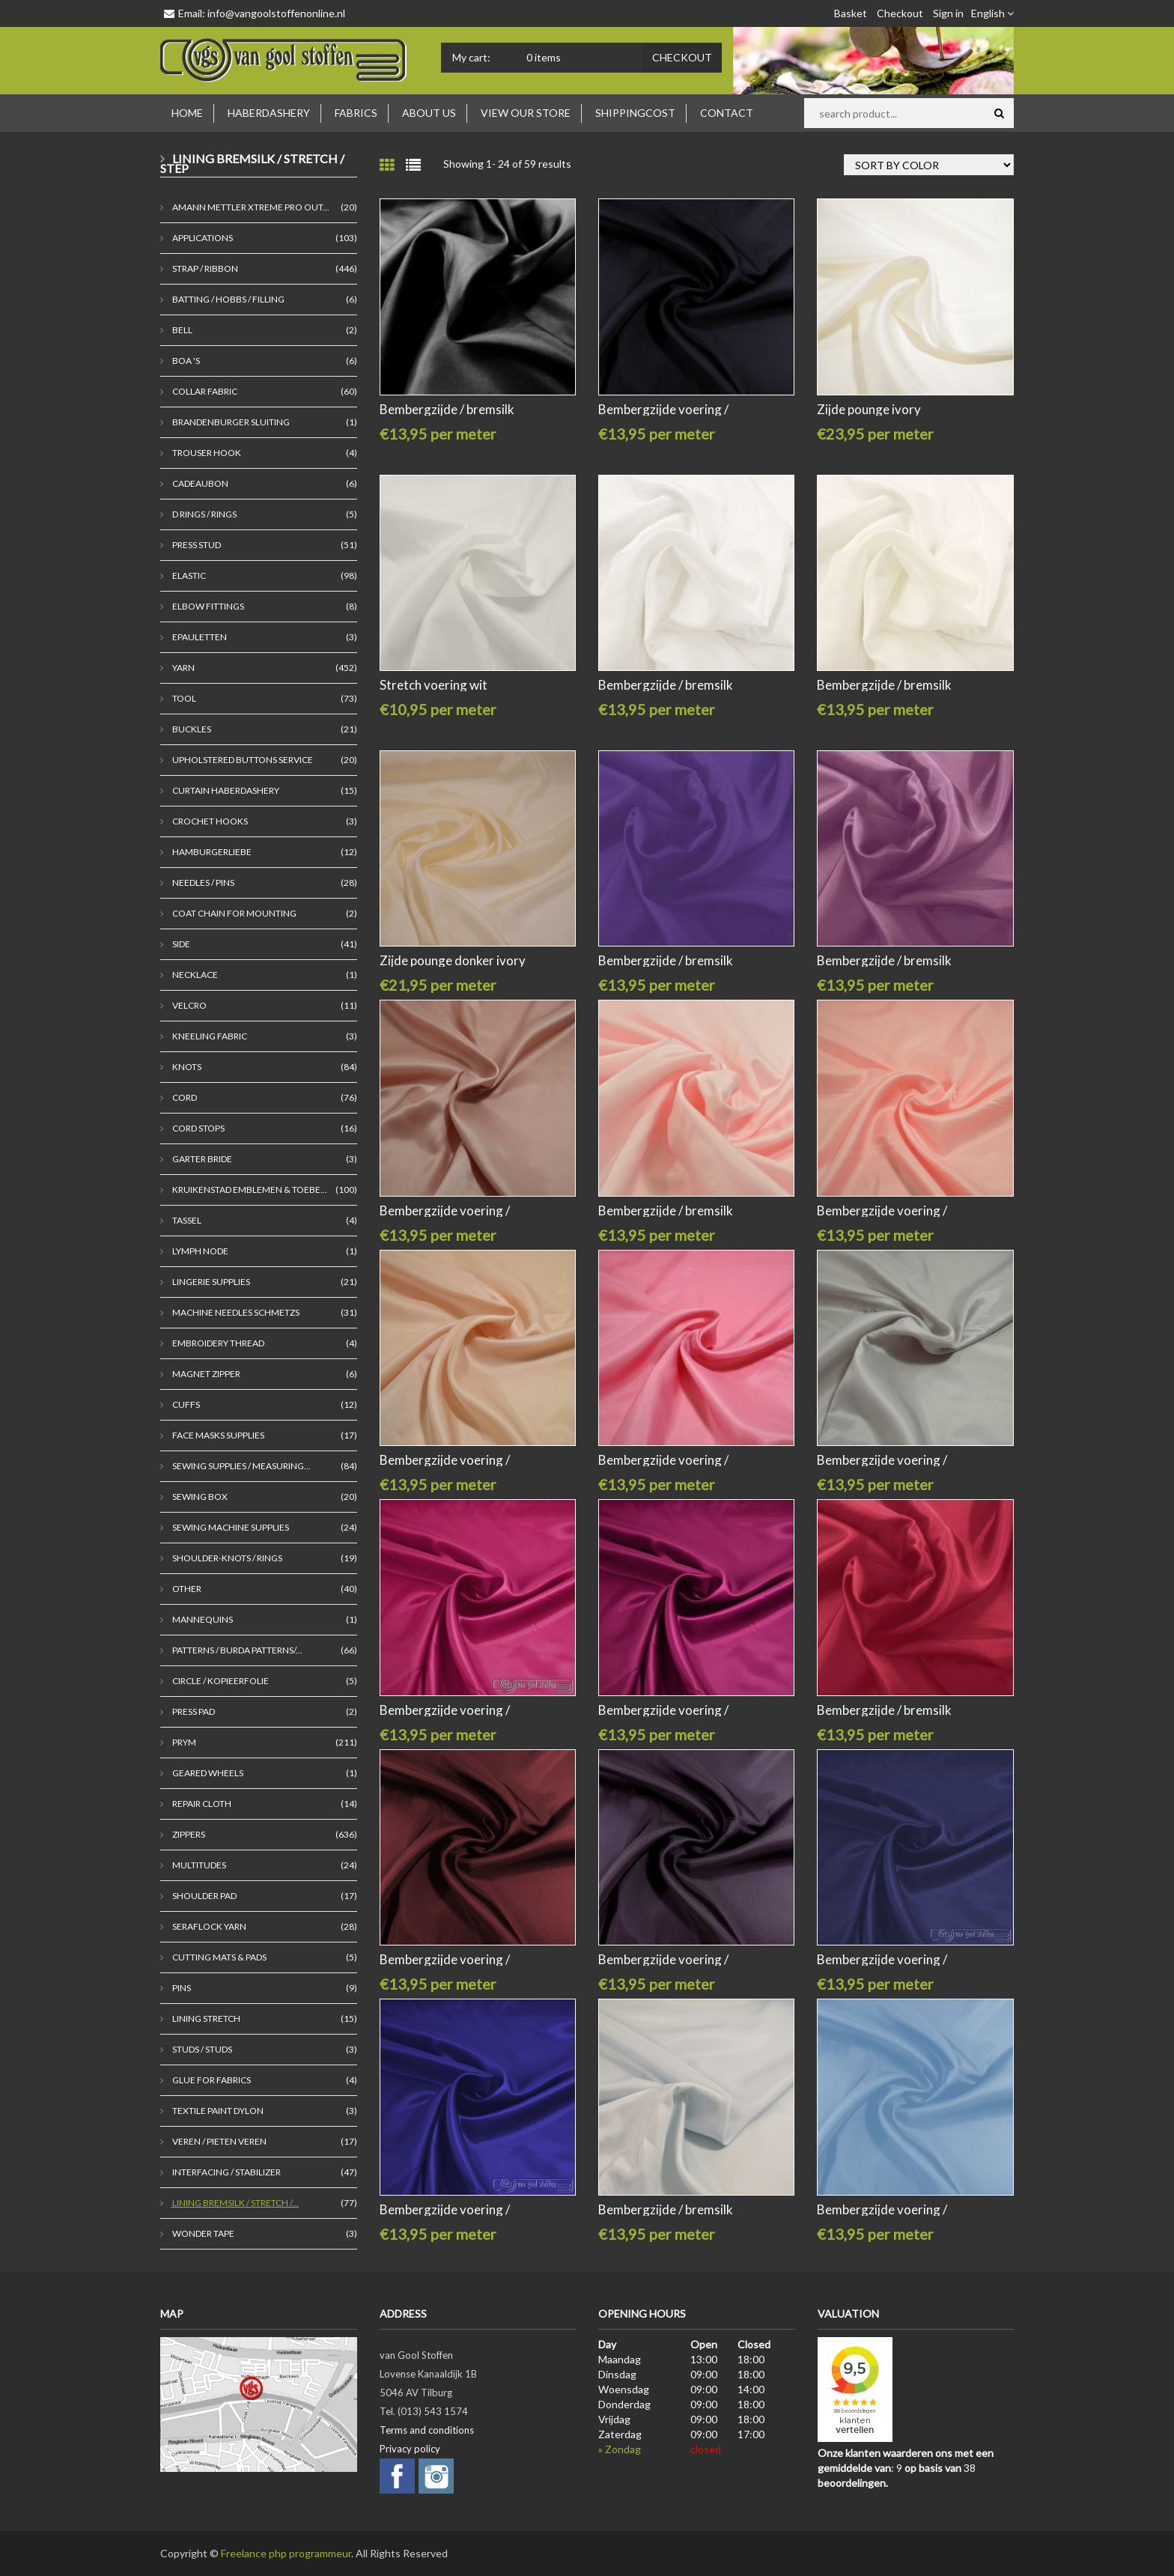 The height and width of the screenshot is (2576, 1174). Describe the element at coordinates (211, 2080) in the screenshot. I see `Glue for fabrics` at that location.